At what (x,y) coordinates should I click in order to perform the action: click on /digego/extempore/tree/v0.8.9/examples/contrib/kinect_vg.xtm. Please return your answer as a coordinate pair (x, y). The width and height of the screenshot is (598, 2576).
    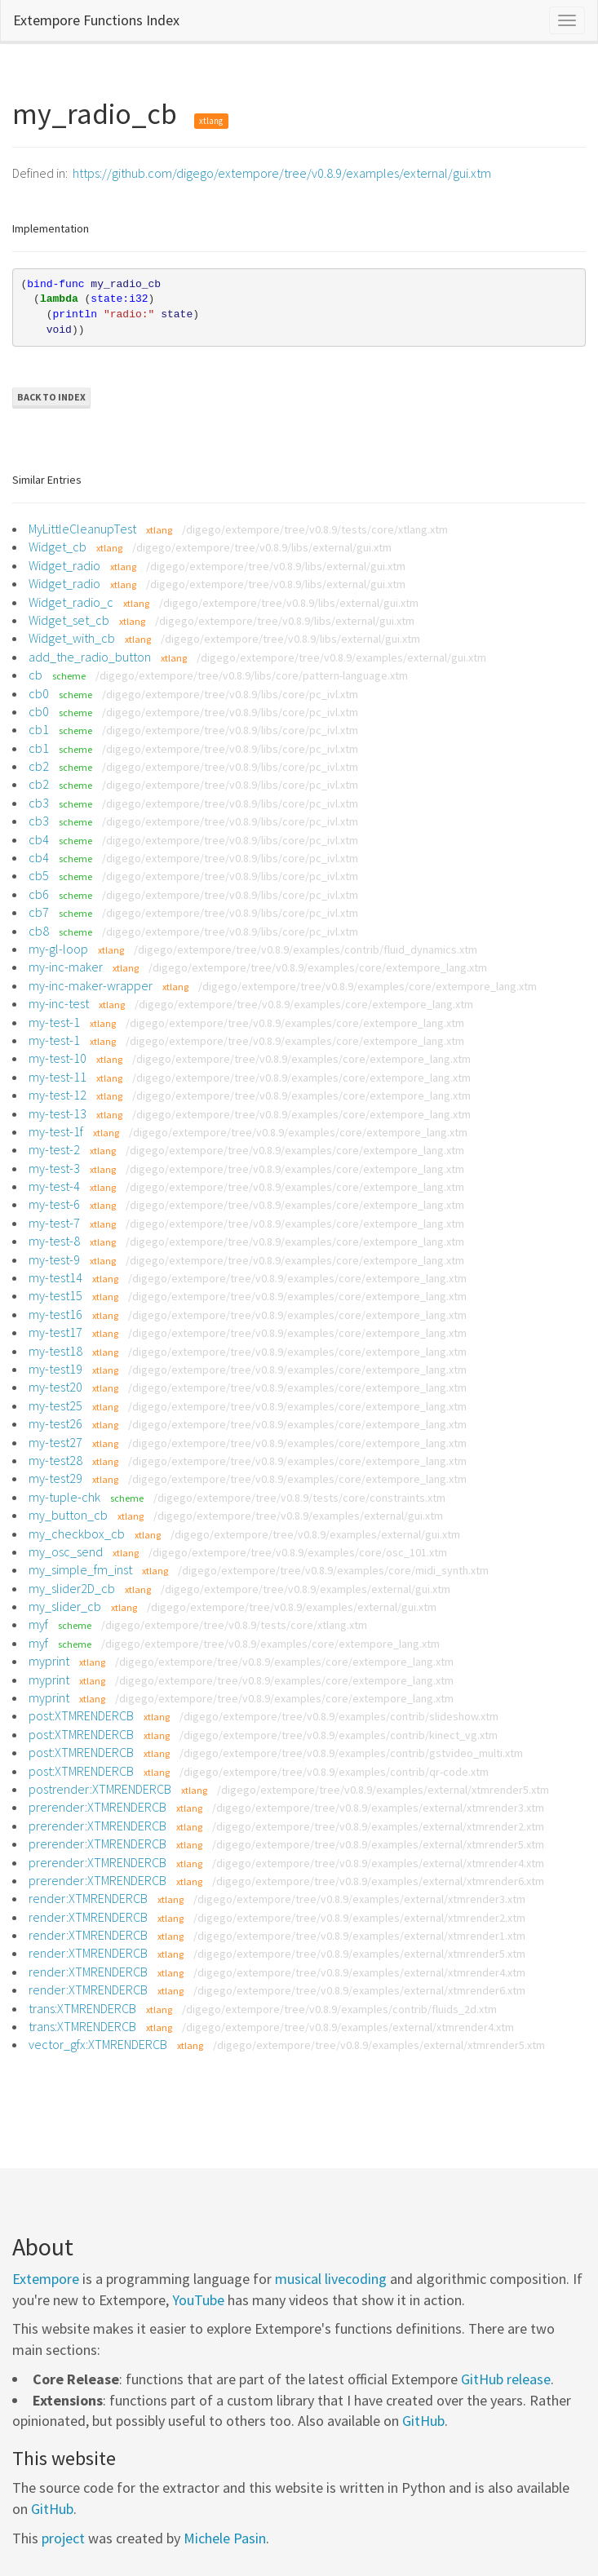
    Looking at the image, I should click on (338, 1735).